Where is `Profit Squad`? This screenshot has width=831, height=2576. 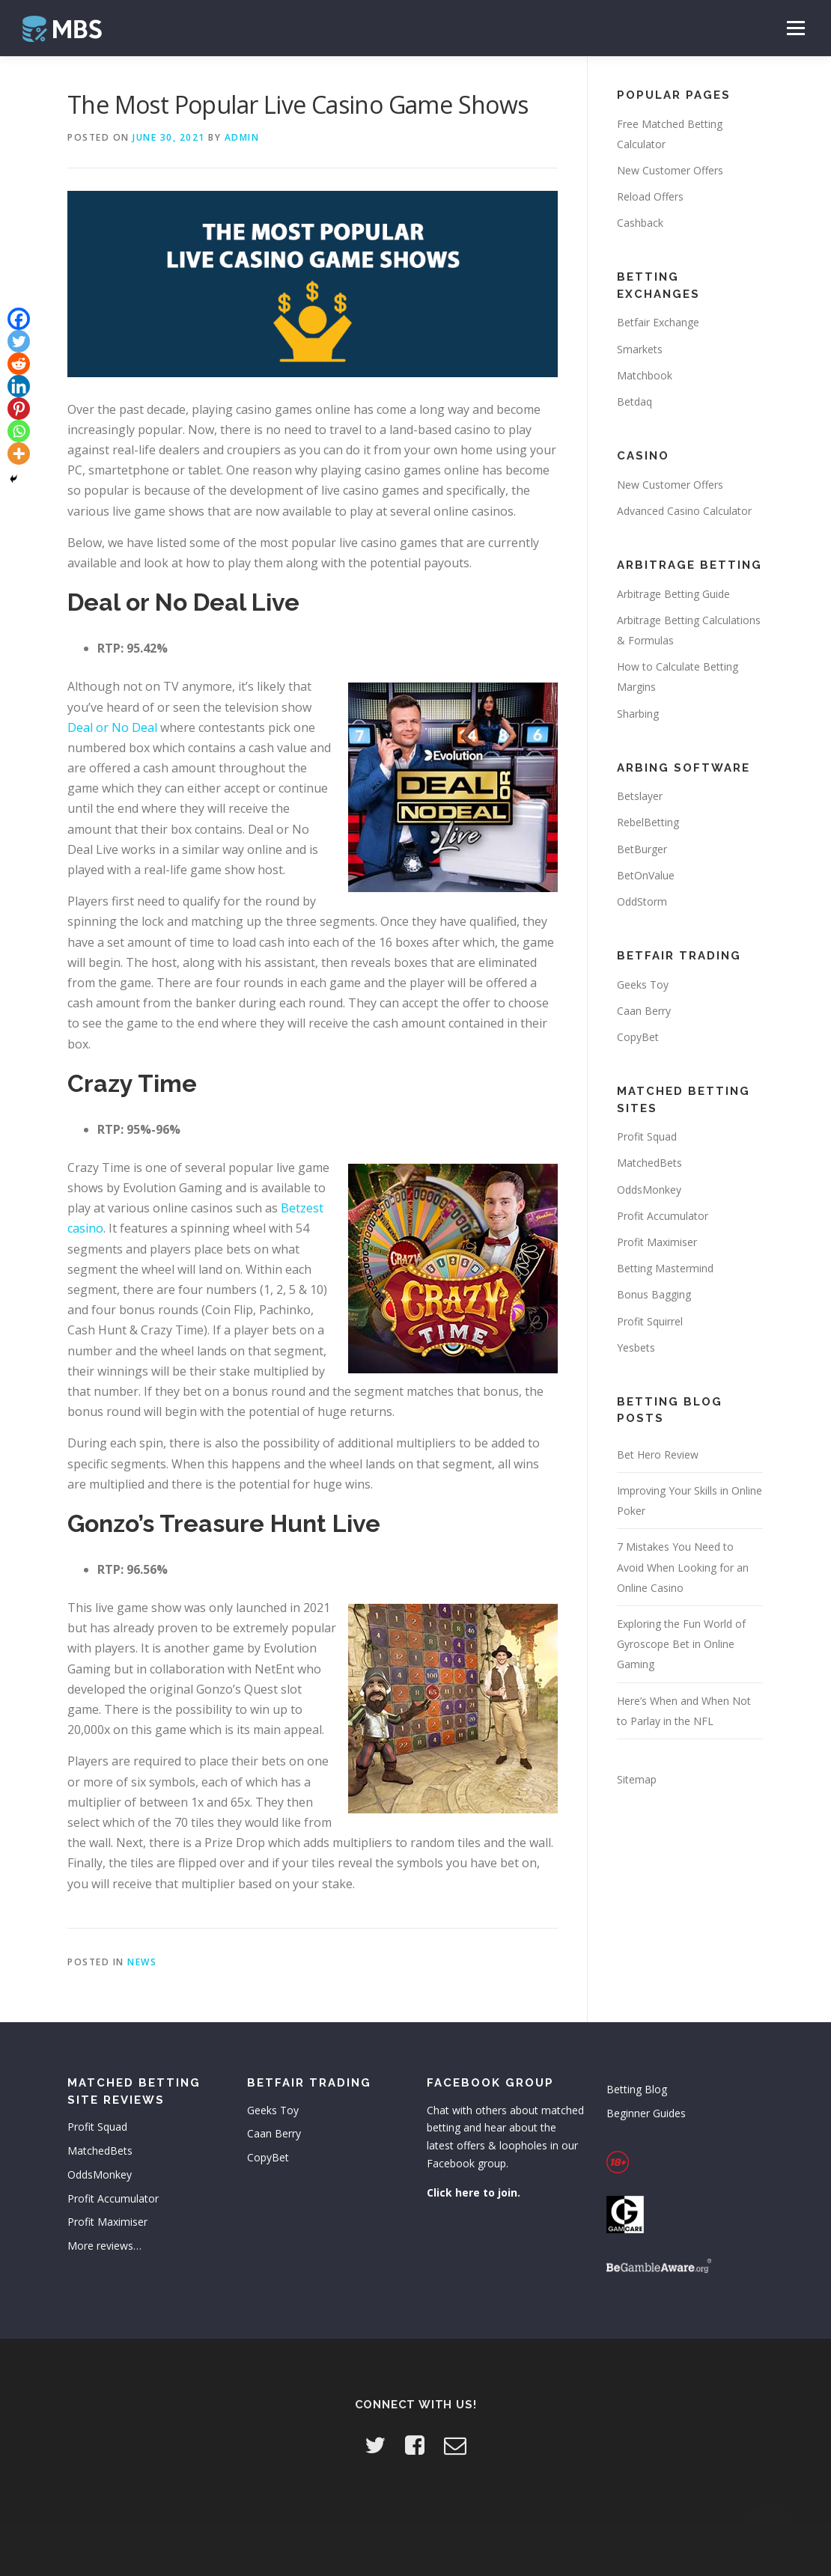
Profit Squad is located at coordinates (647, 1136).